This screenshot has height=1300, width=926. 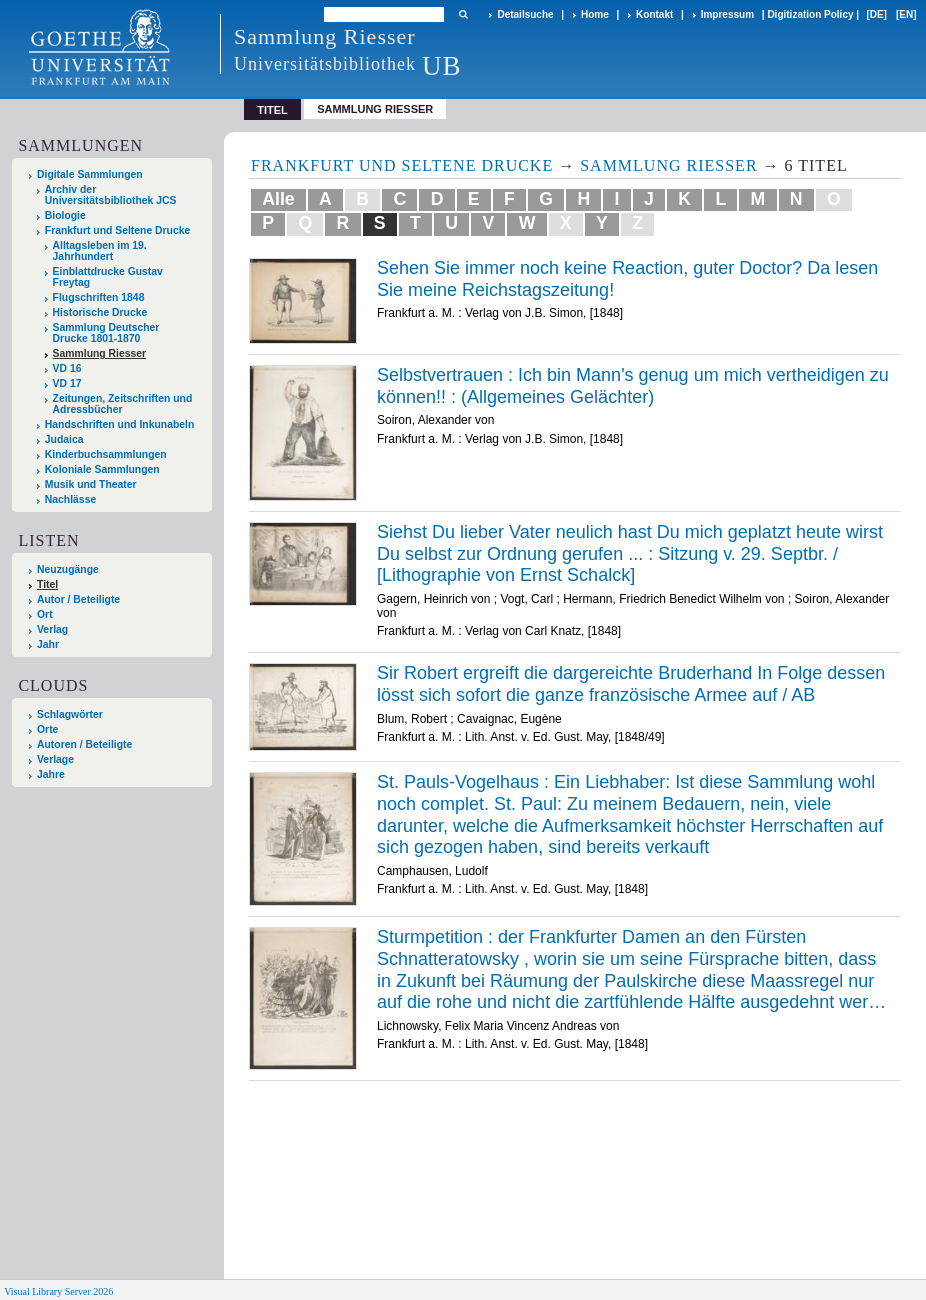 What do you see at coordinates (111, 195) in the screenshot?
I see `Archiv der Universitätsbibliothek JCS` at bounding box center [111, 195].